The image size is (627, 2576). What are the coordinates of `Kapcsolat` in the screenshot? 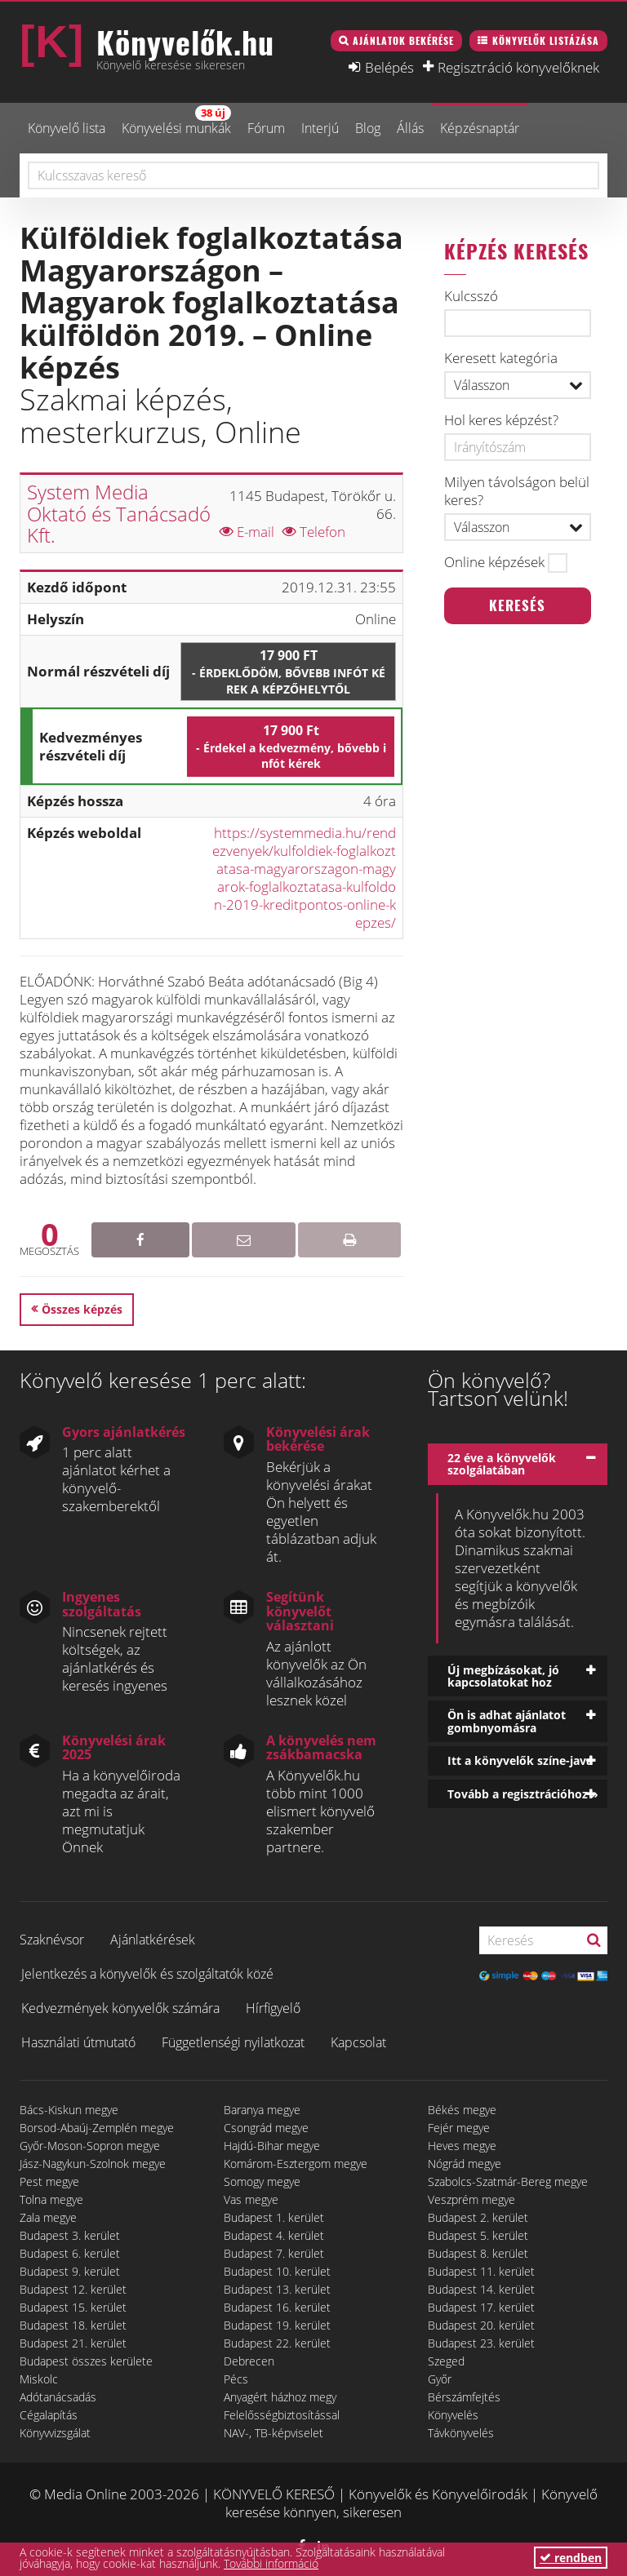 It's located at (358, 2042).